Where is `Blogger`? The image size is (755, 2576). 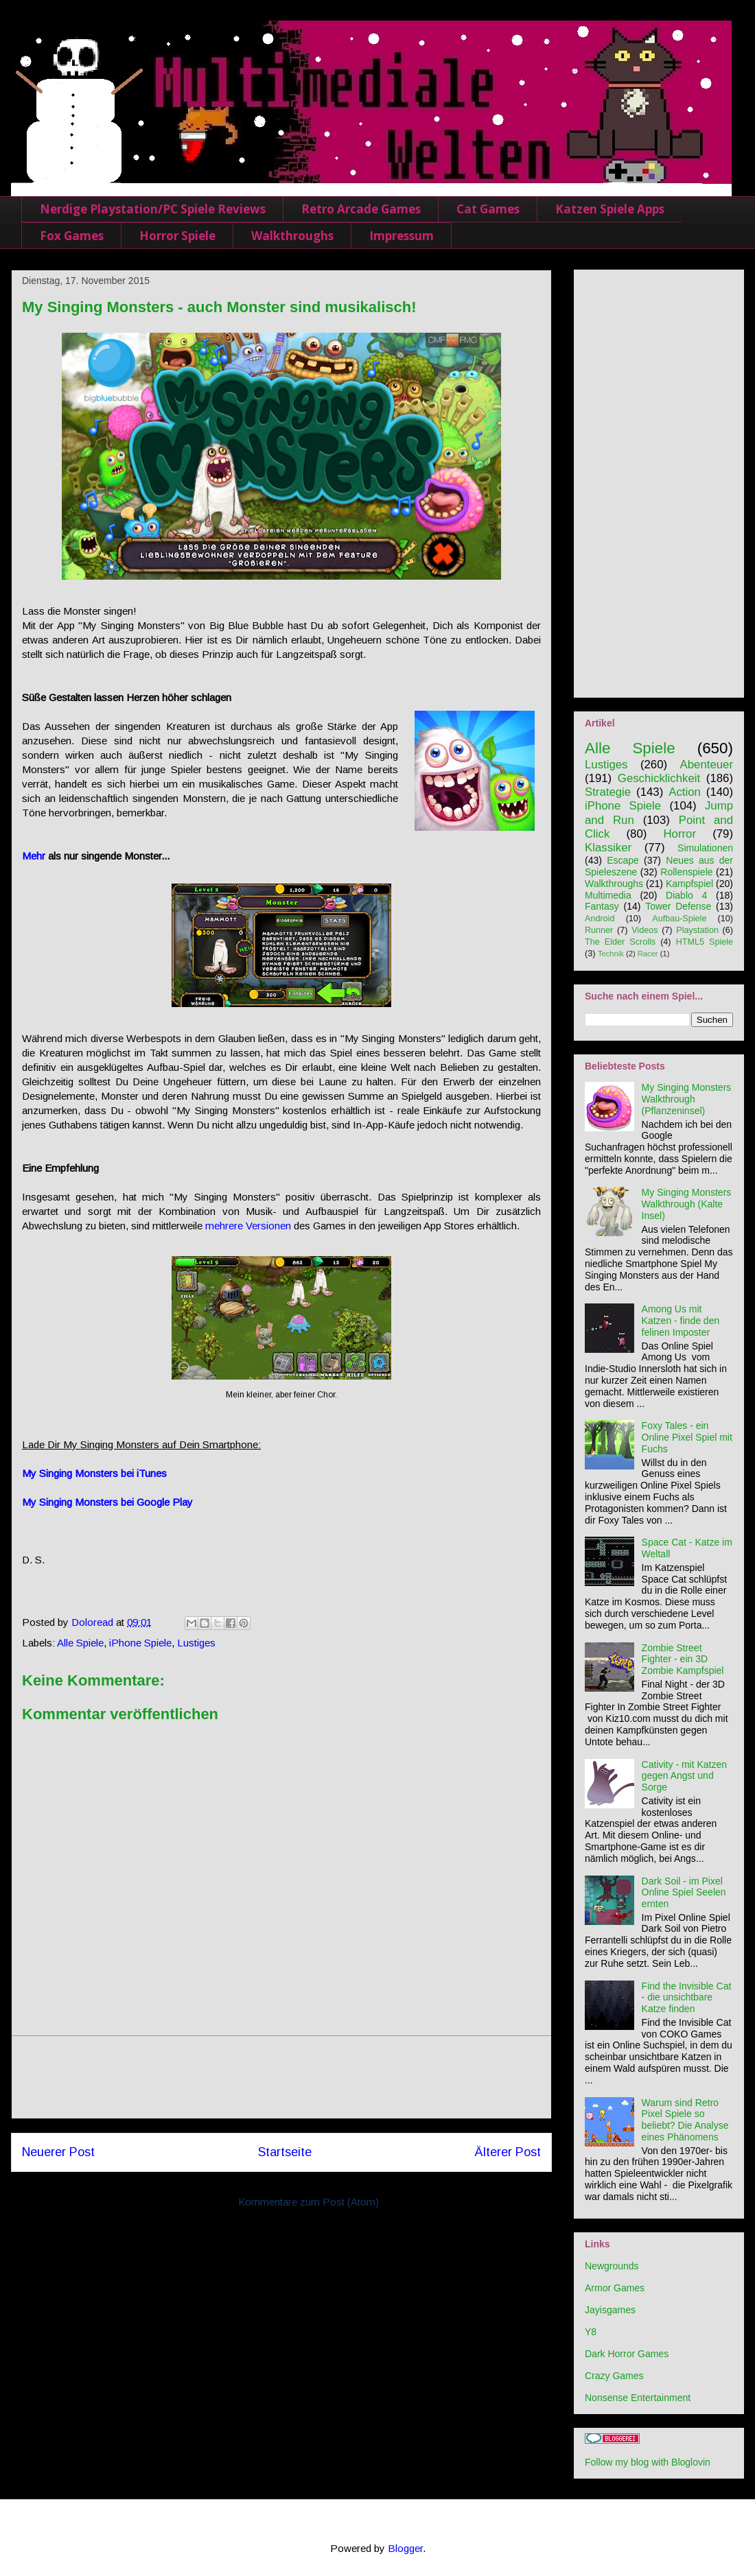
Blogger is located at coordinates (405, 2548).